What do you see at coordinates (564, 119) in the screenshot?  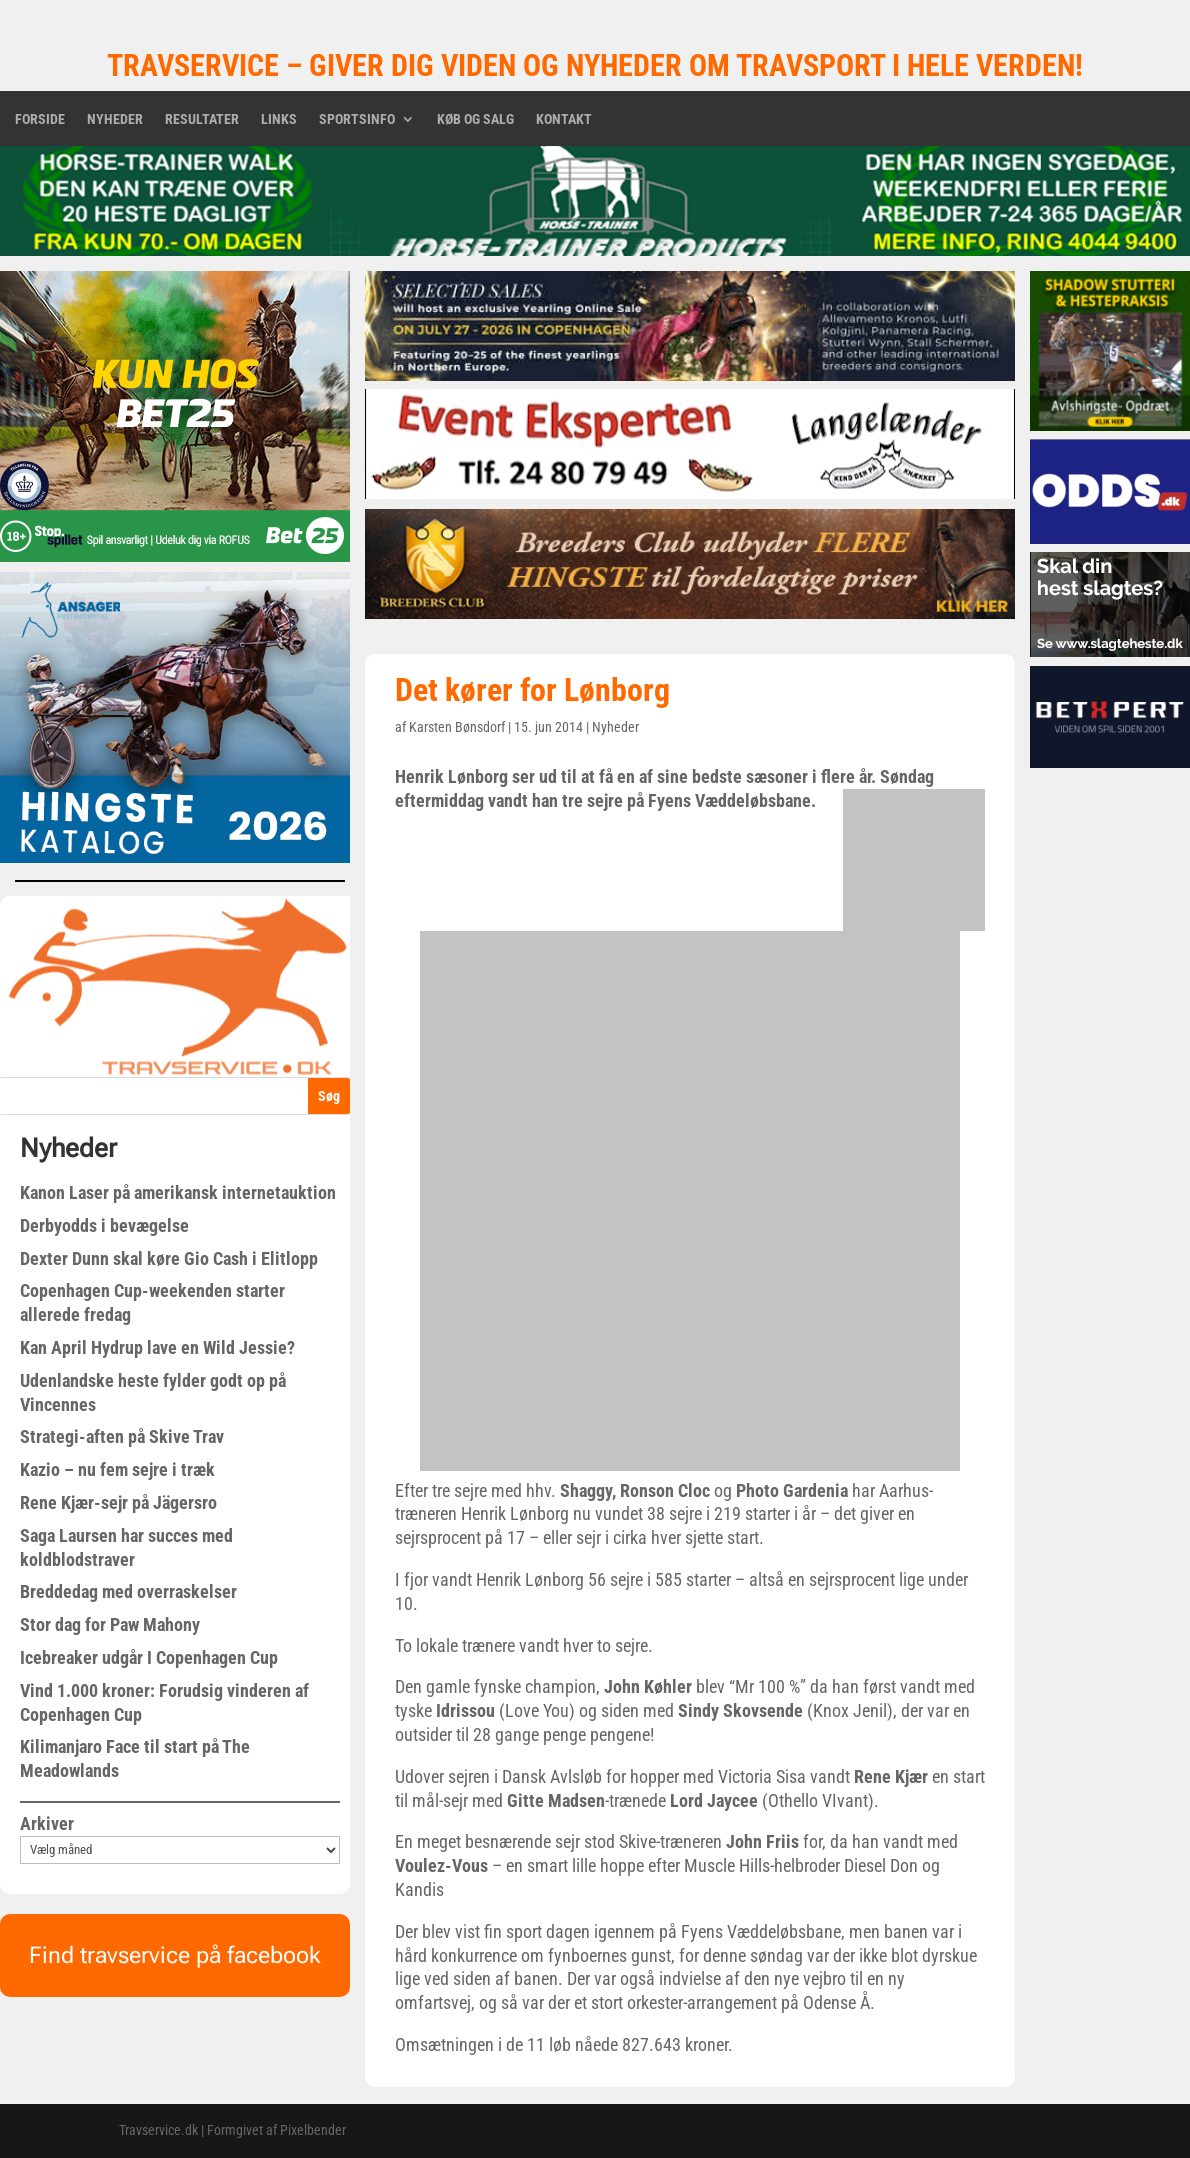 I see `Kontakt` at bounding box center [564, 119].